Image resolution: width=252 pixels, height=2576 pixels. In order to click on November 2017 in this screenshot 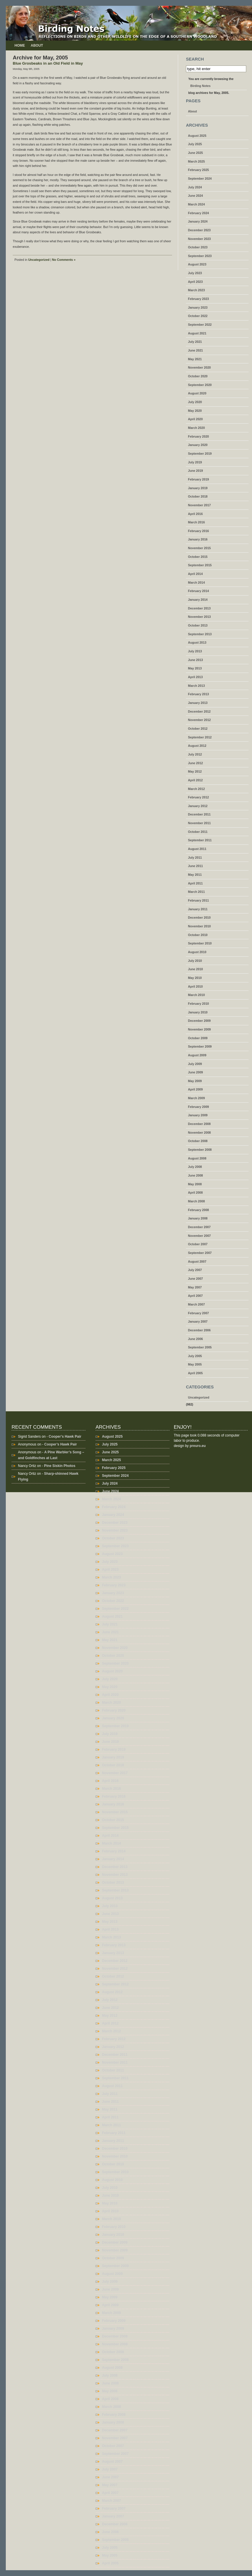, I will do `click(199, 505)`.